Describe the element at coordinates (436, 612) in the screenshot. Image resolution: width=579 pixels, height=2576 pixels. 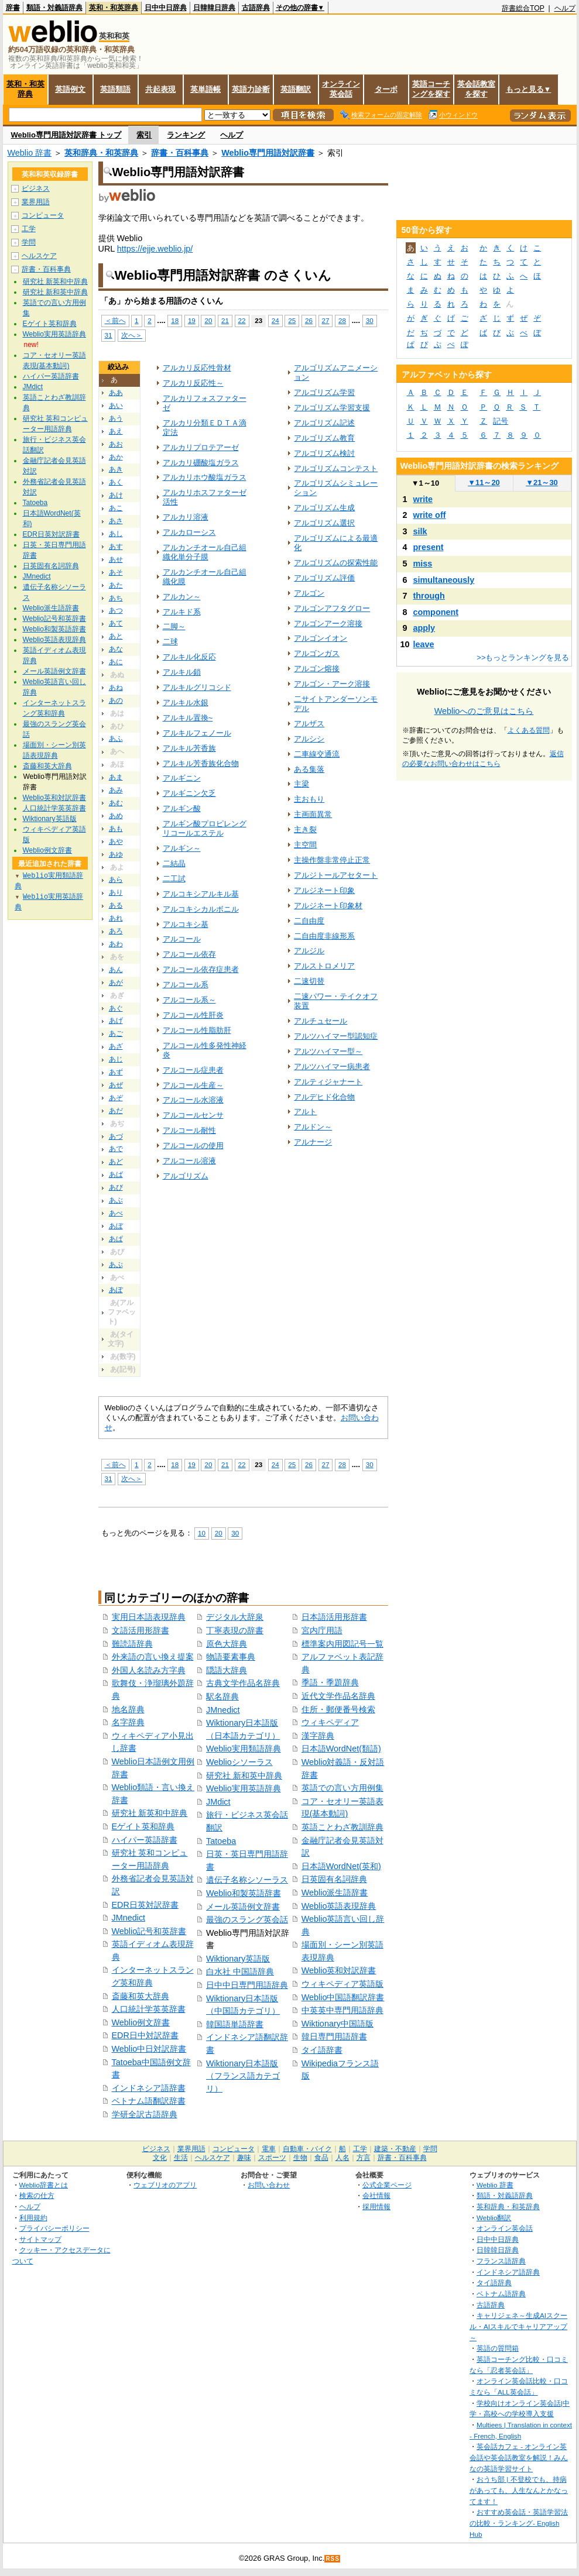
I see `component` at that location.